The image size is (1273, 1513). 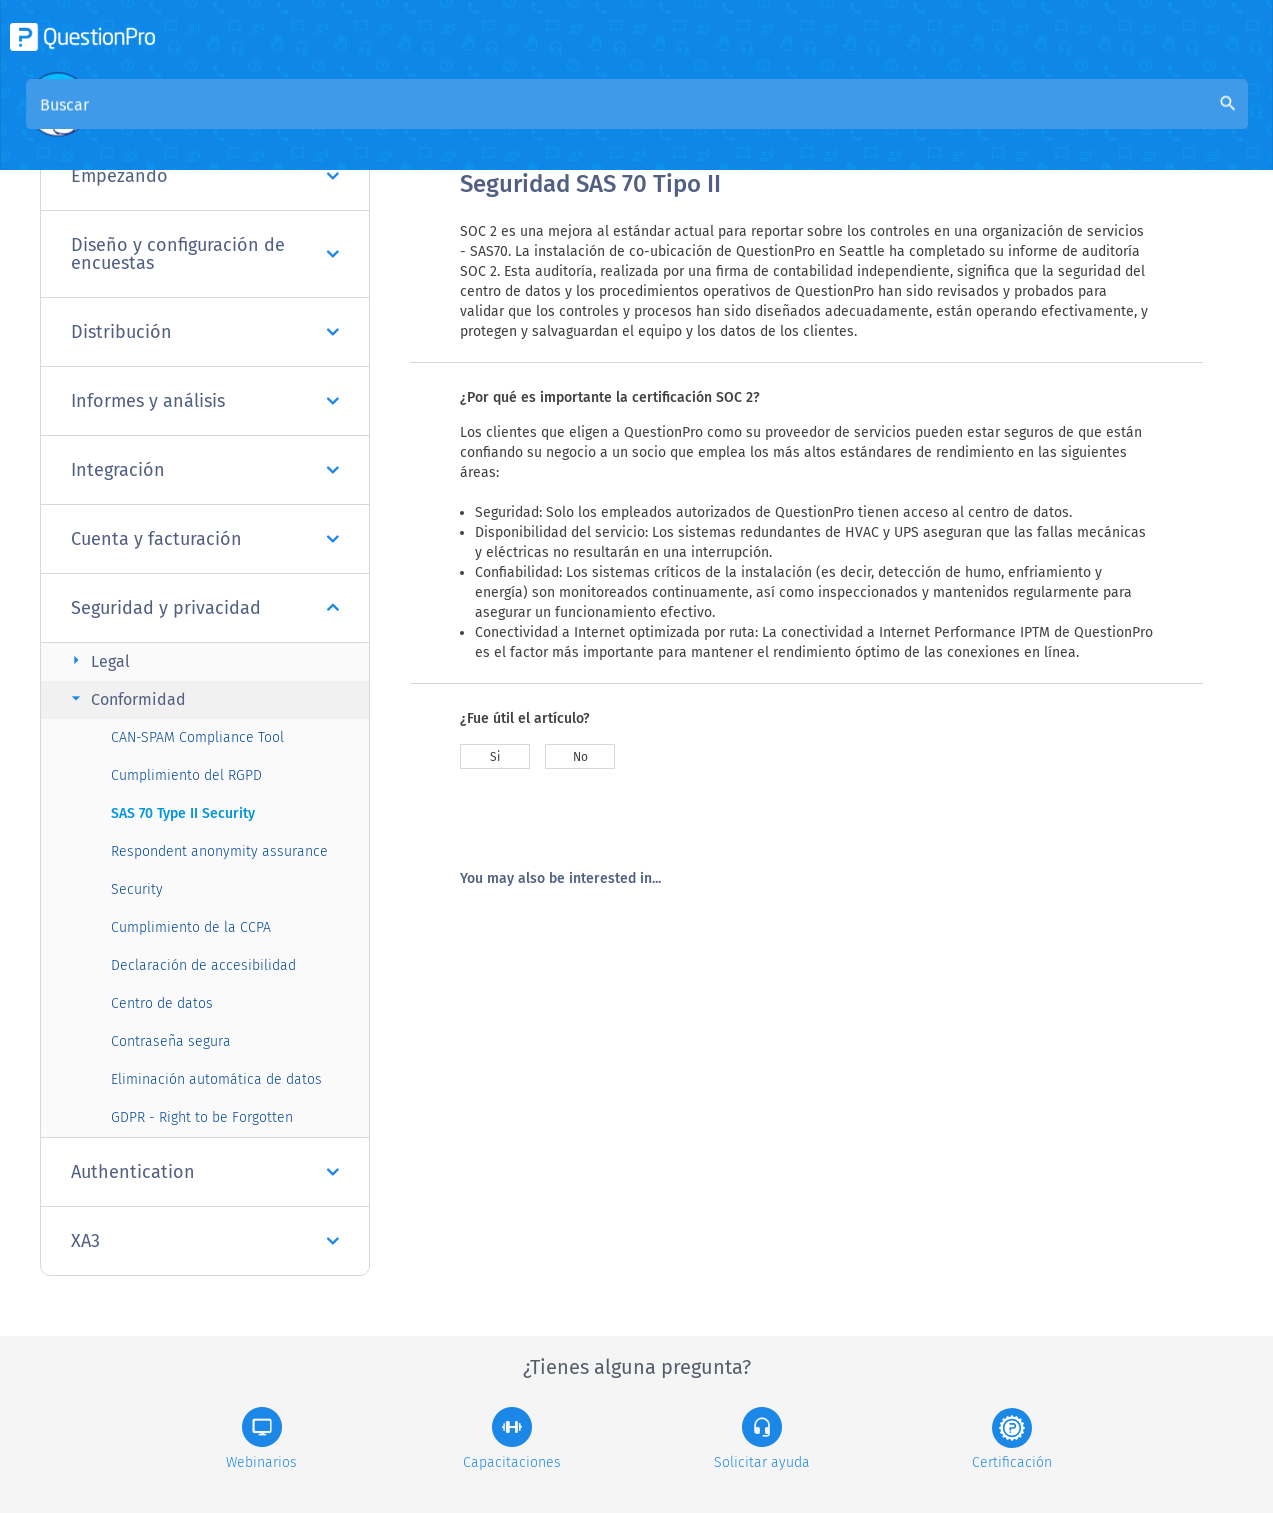 I want to click on Seguridad y privacidad, so click(x=205, y=608).